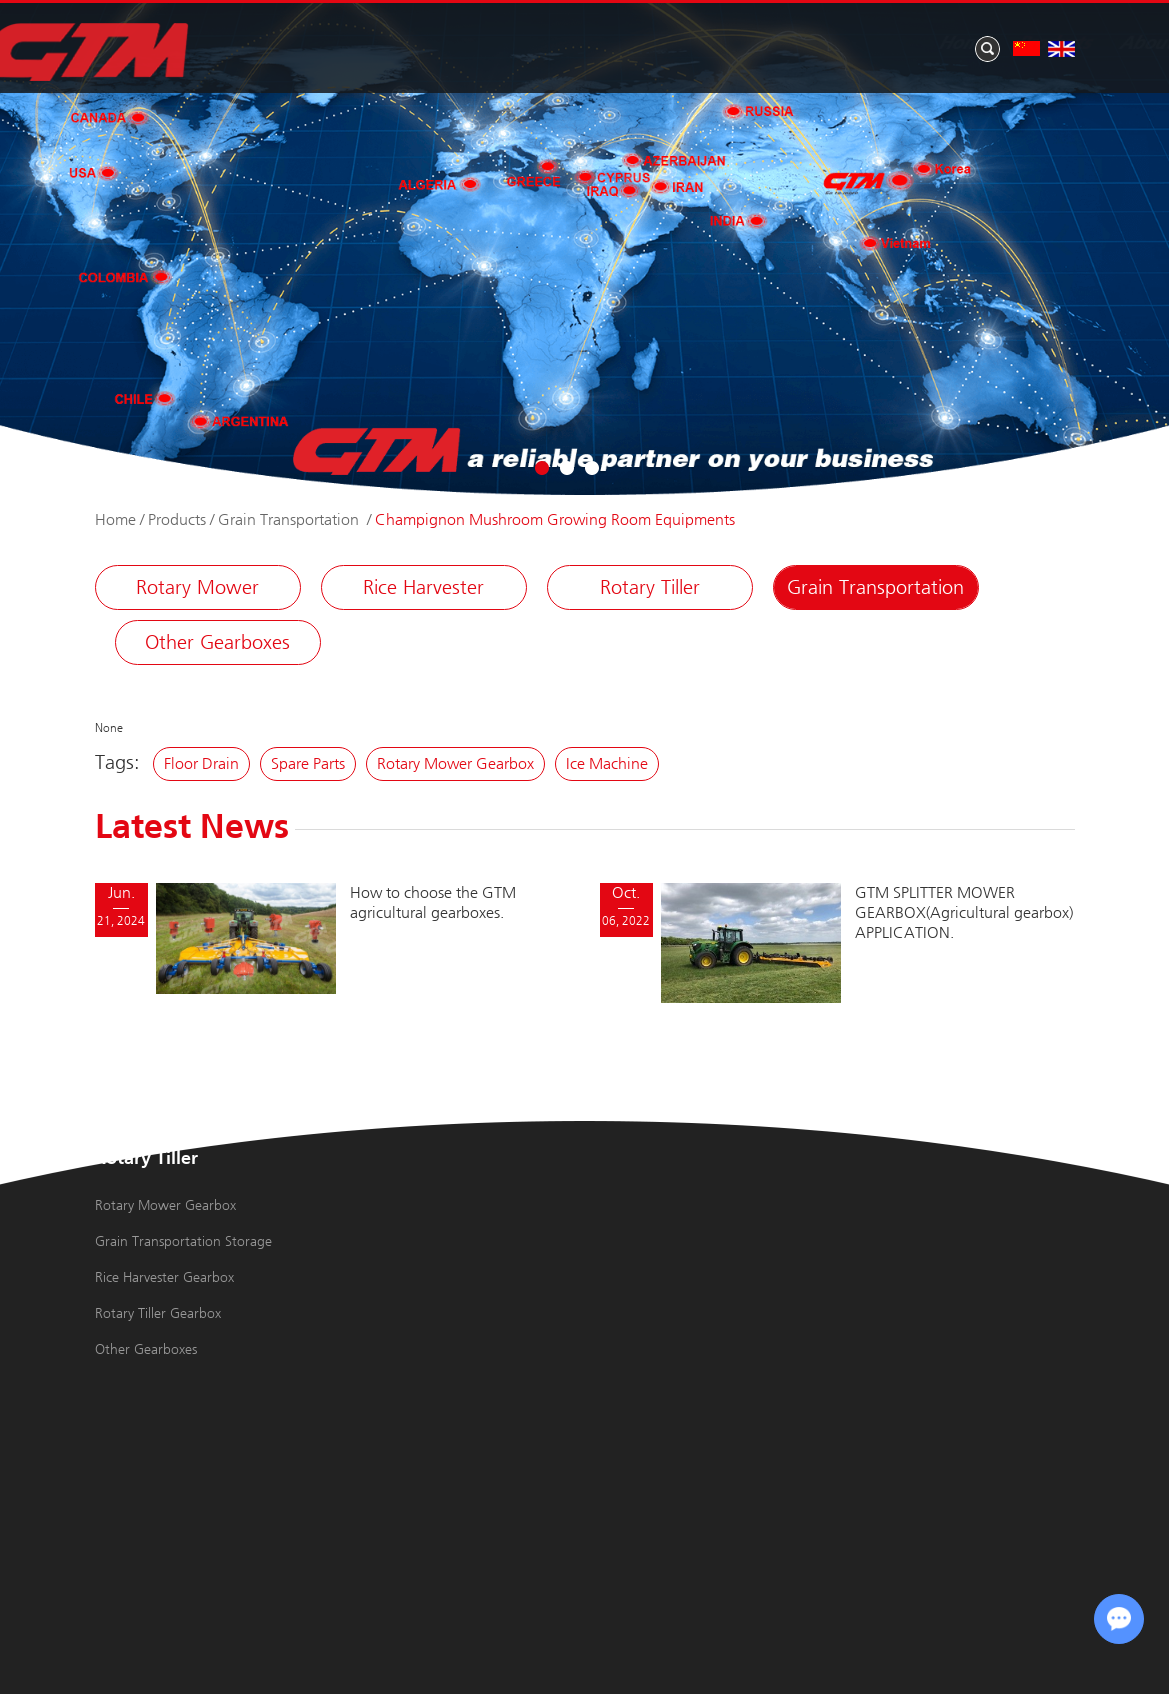 This screenshot has height=1694, width=1169. I want to click on Contact Us, so click(986, 44).